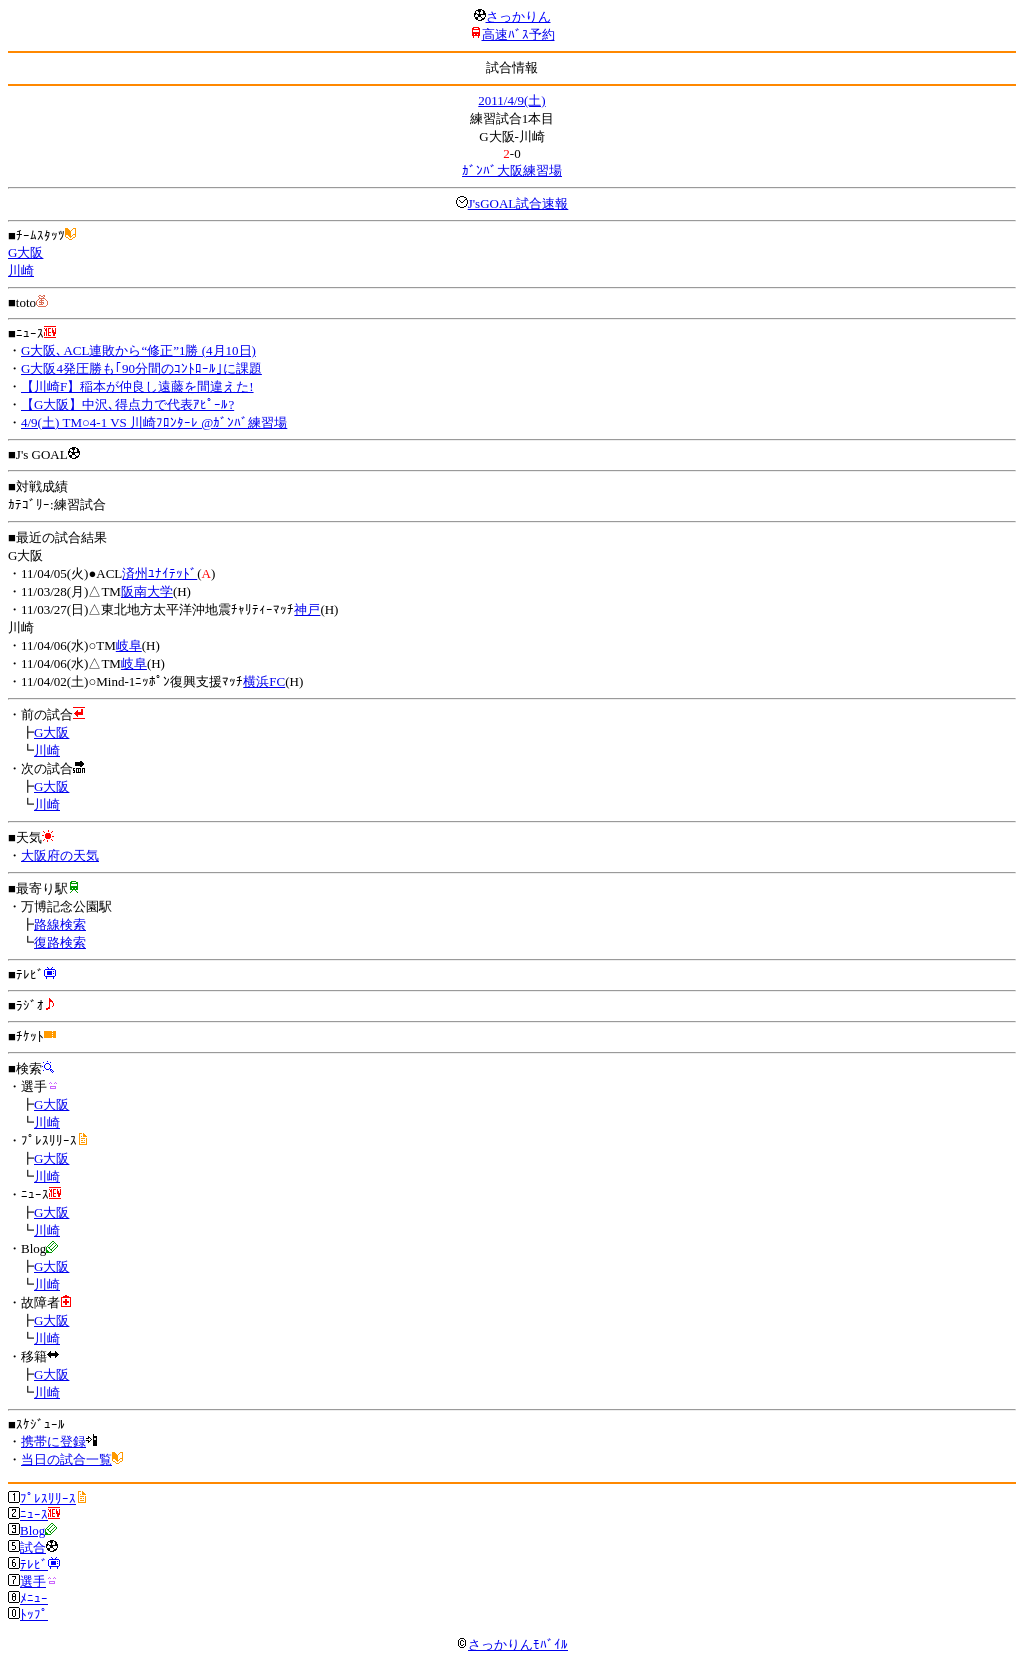 The image size is (1024, 1667). What do you see at coordinates (159, 573) in the screenshot?
I see `済州ﾕﾅｲﾃｯﾄﾞ` at bounding box center [159, 573].